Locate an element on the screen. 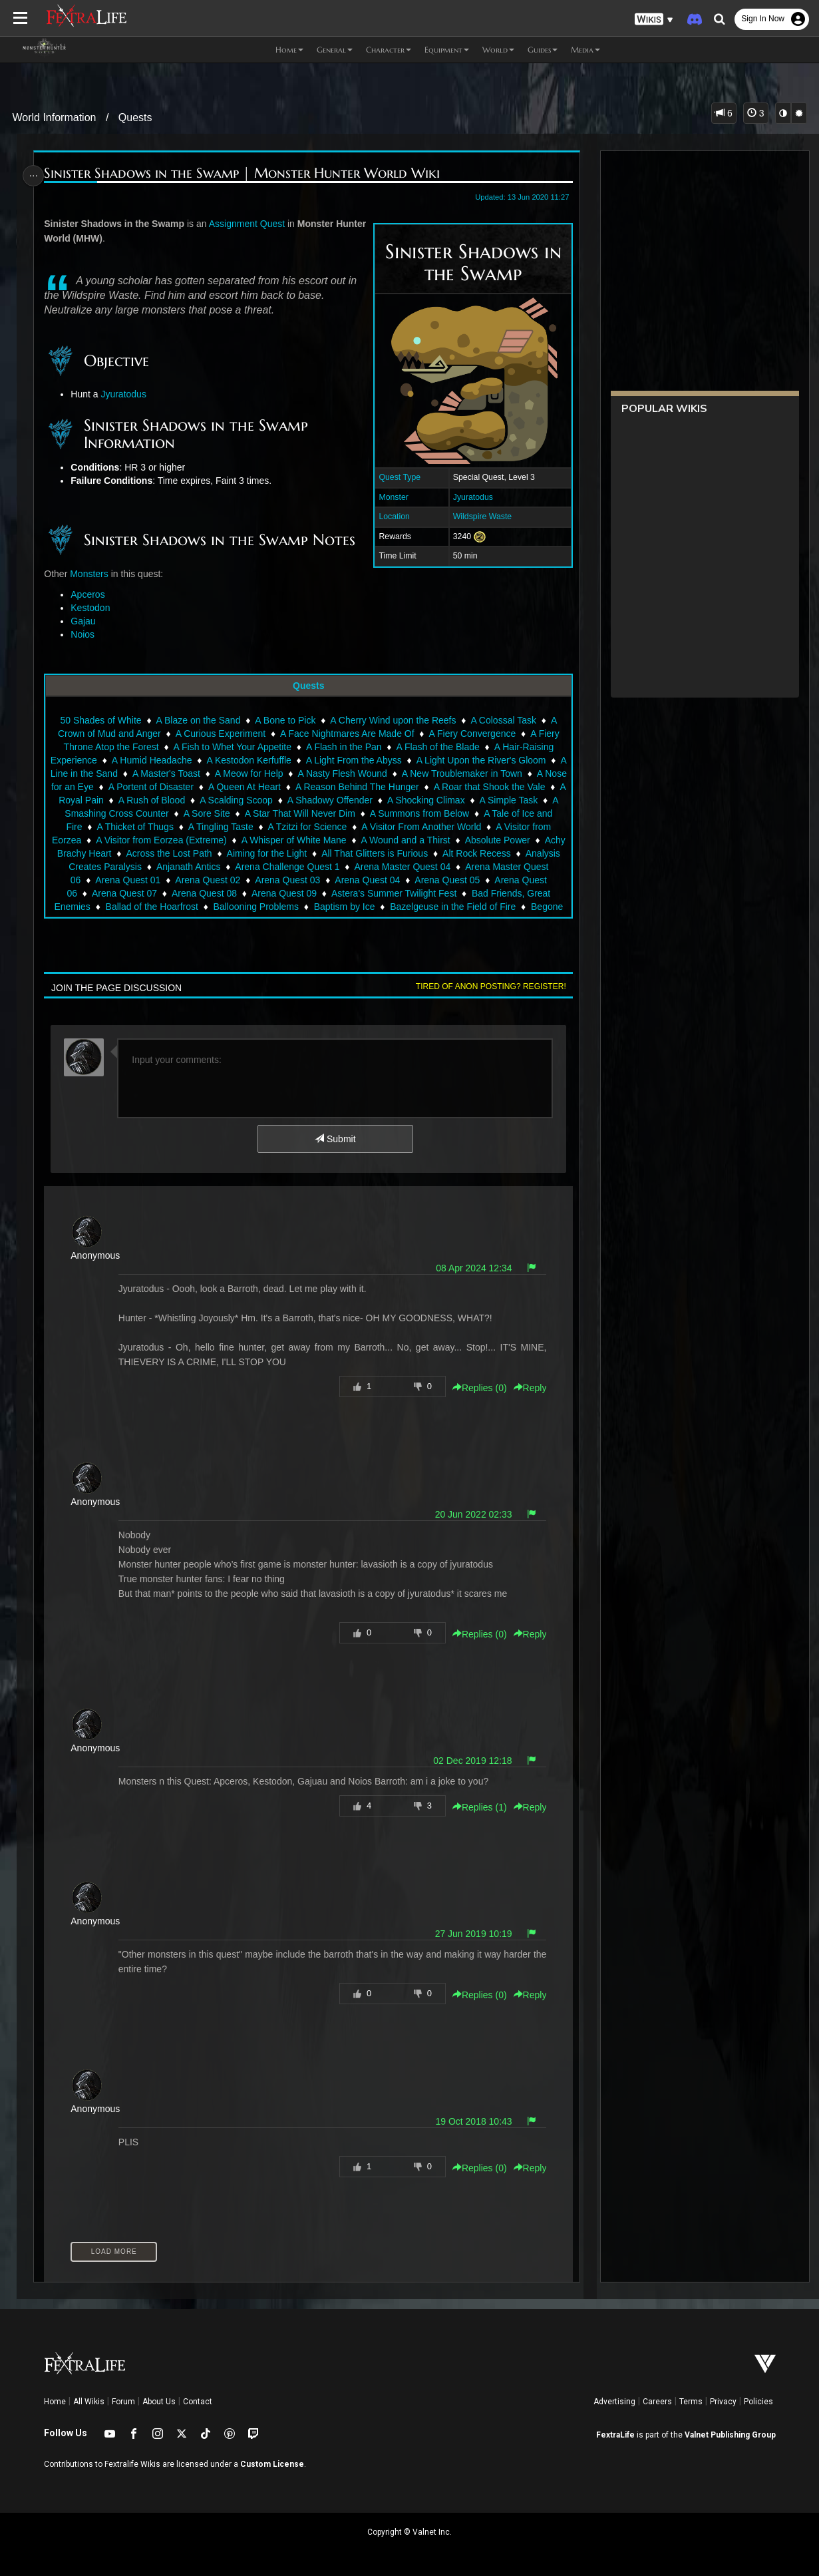 This screenshot has width=819, height=2576. Arena Quest 05 is located at coordinates (489, 880).